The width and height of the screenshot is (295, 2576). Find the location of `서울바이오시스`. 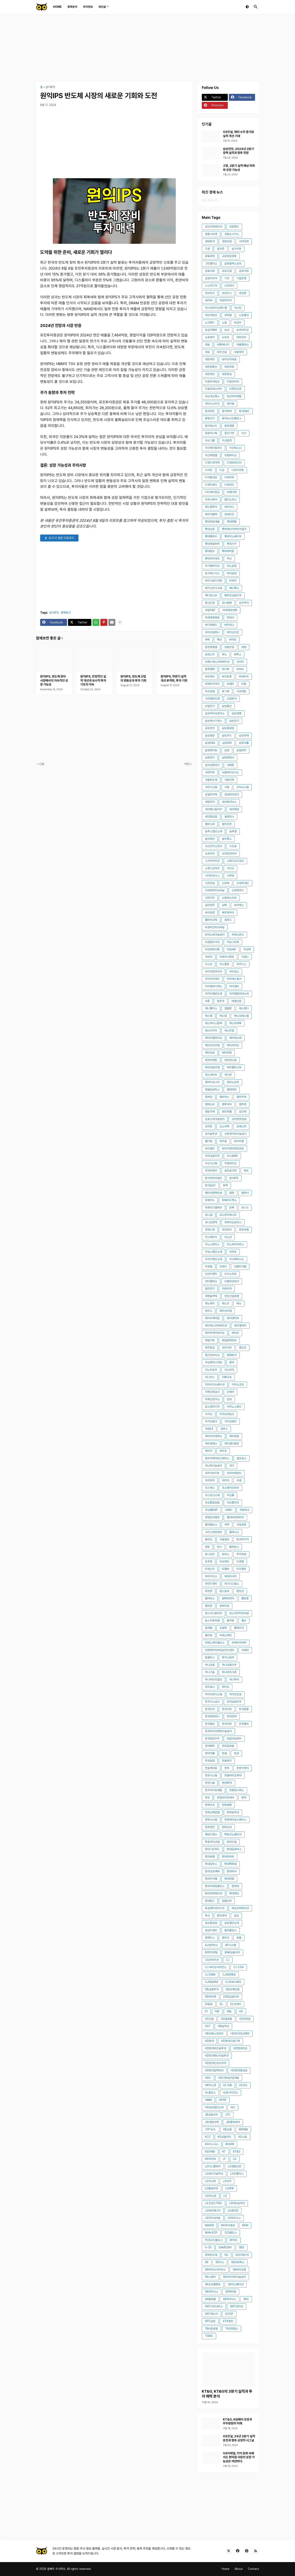

서울바이오시스 is located at coordinates (230, 772).